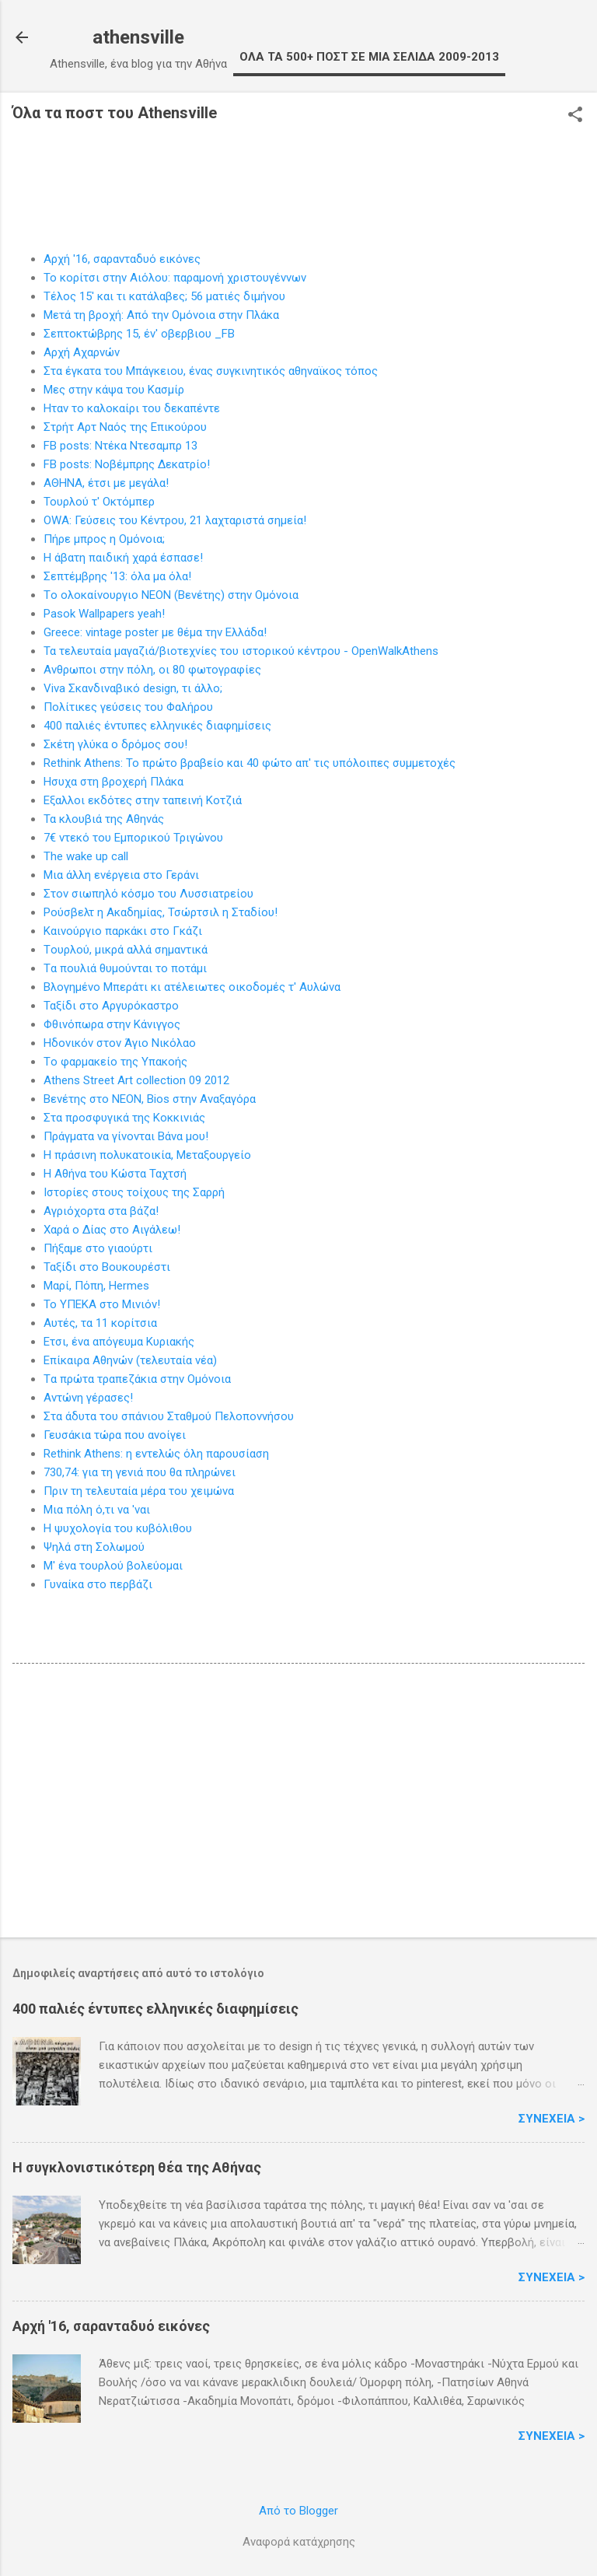  I want to click on Επίκαιρα Aθηνών (τελευταία νέα), so click(130, 1360).